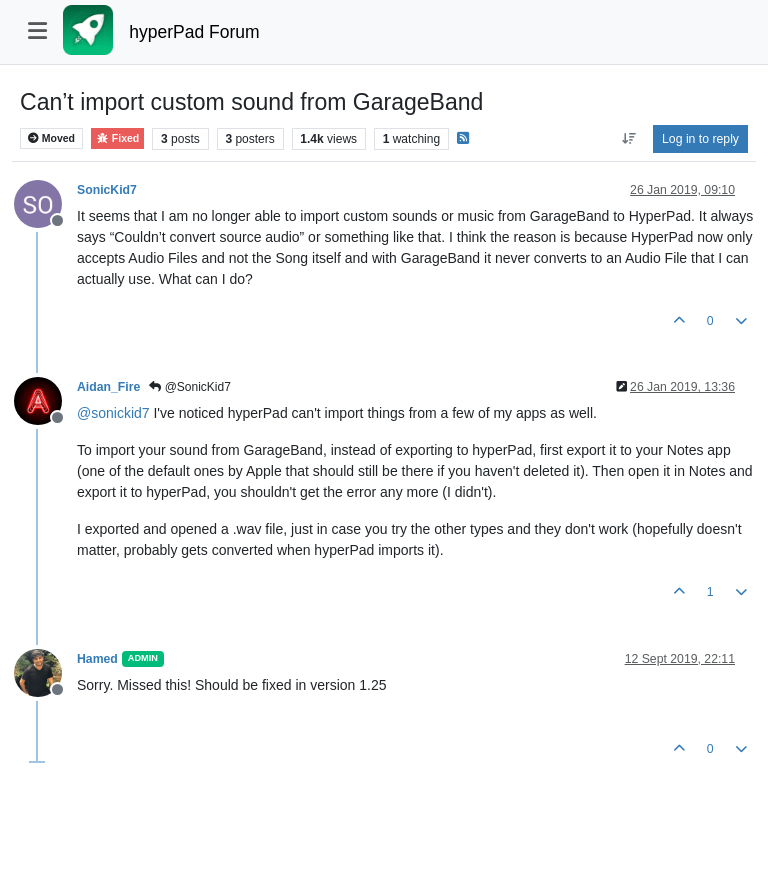 This screenshot has width=768, height=887. I want to click on hyperPad Forum, so click(194, 32).